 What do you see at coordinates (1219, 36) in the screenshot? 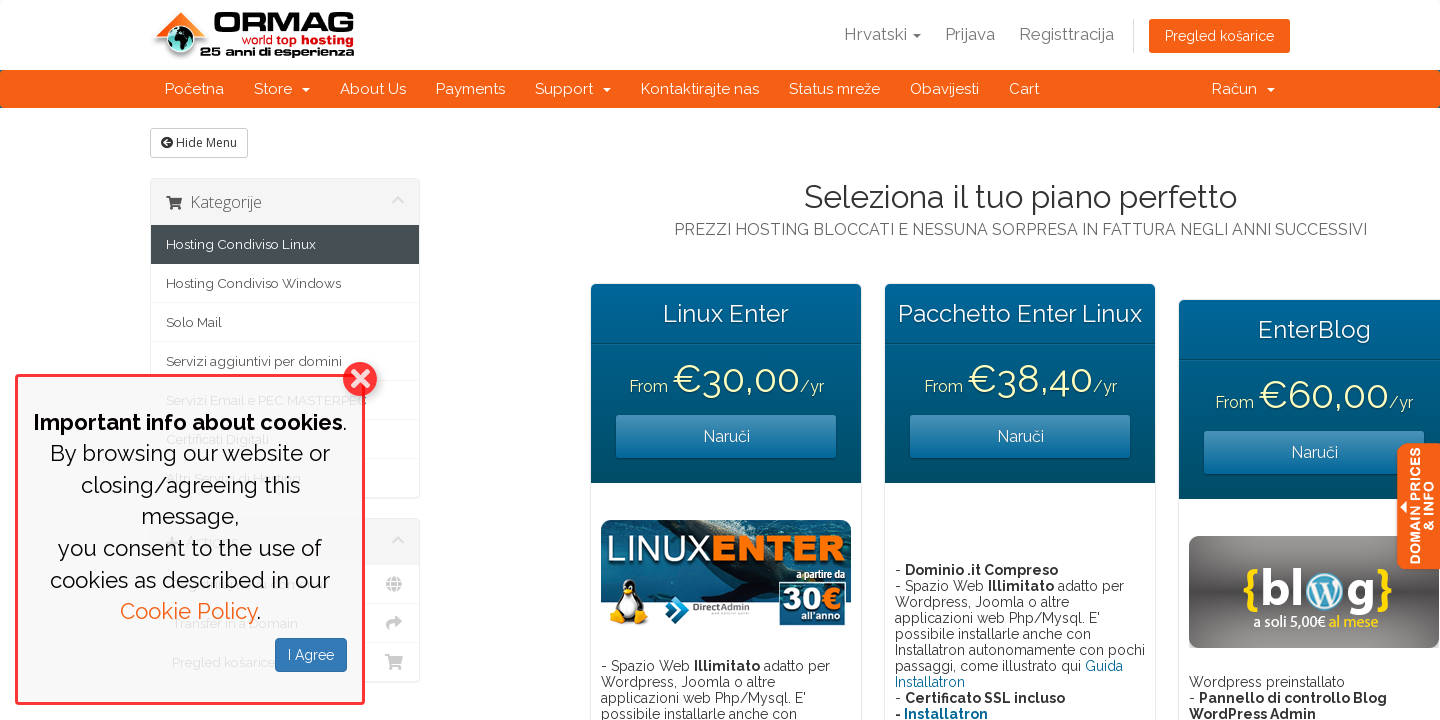
I see `Pregled košarice` at bounding box center [1219, 36].